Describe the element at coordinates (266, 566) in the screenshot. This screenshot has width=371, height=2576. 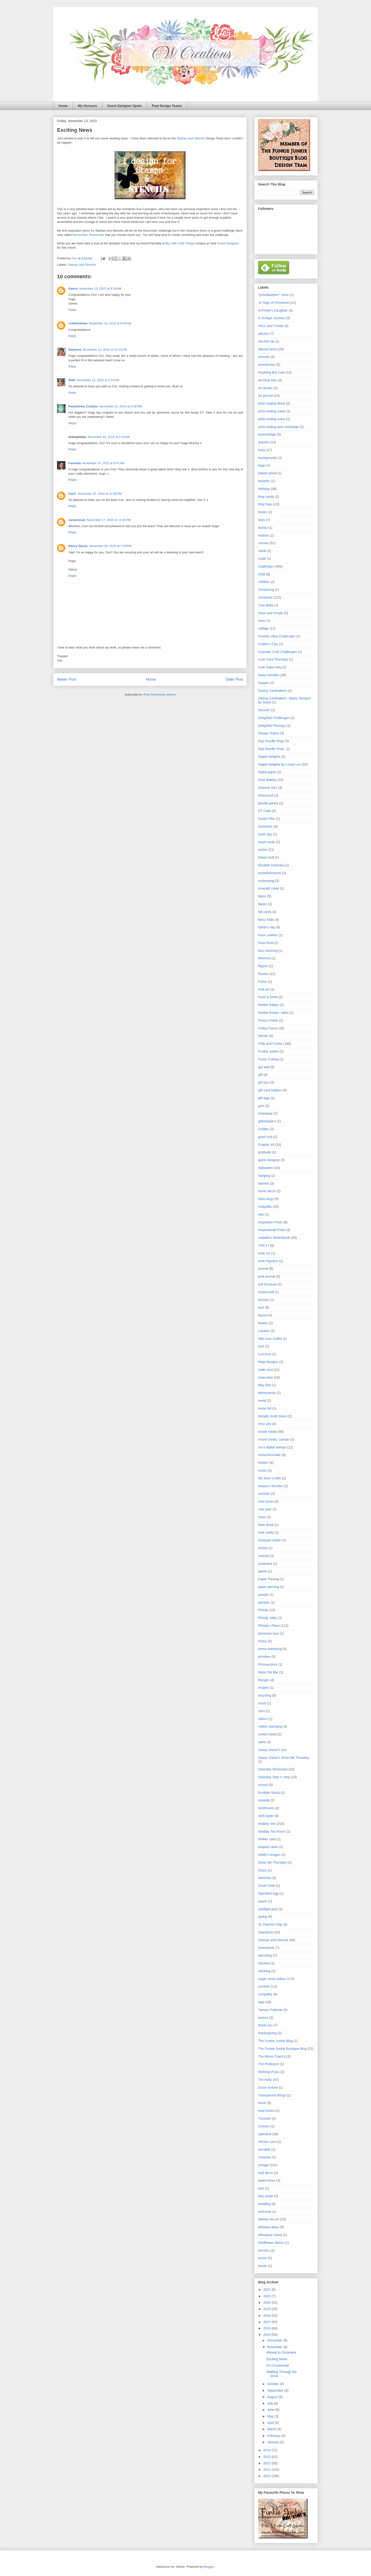
I see `challenges` at that location.